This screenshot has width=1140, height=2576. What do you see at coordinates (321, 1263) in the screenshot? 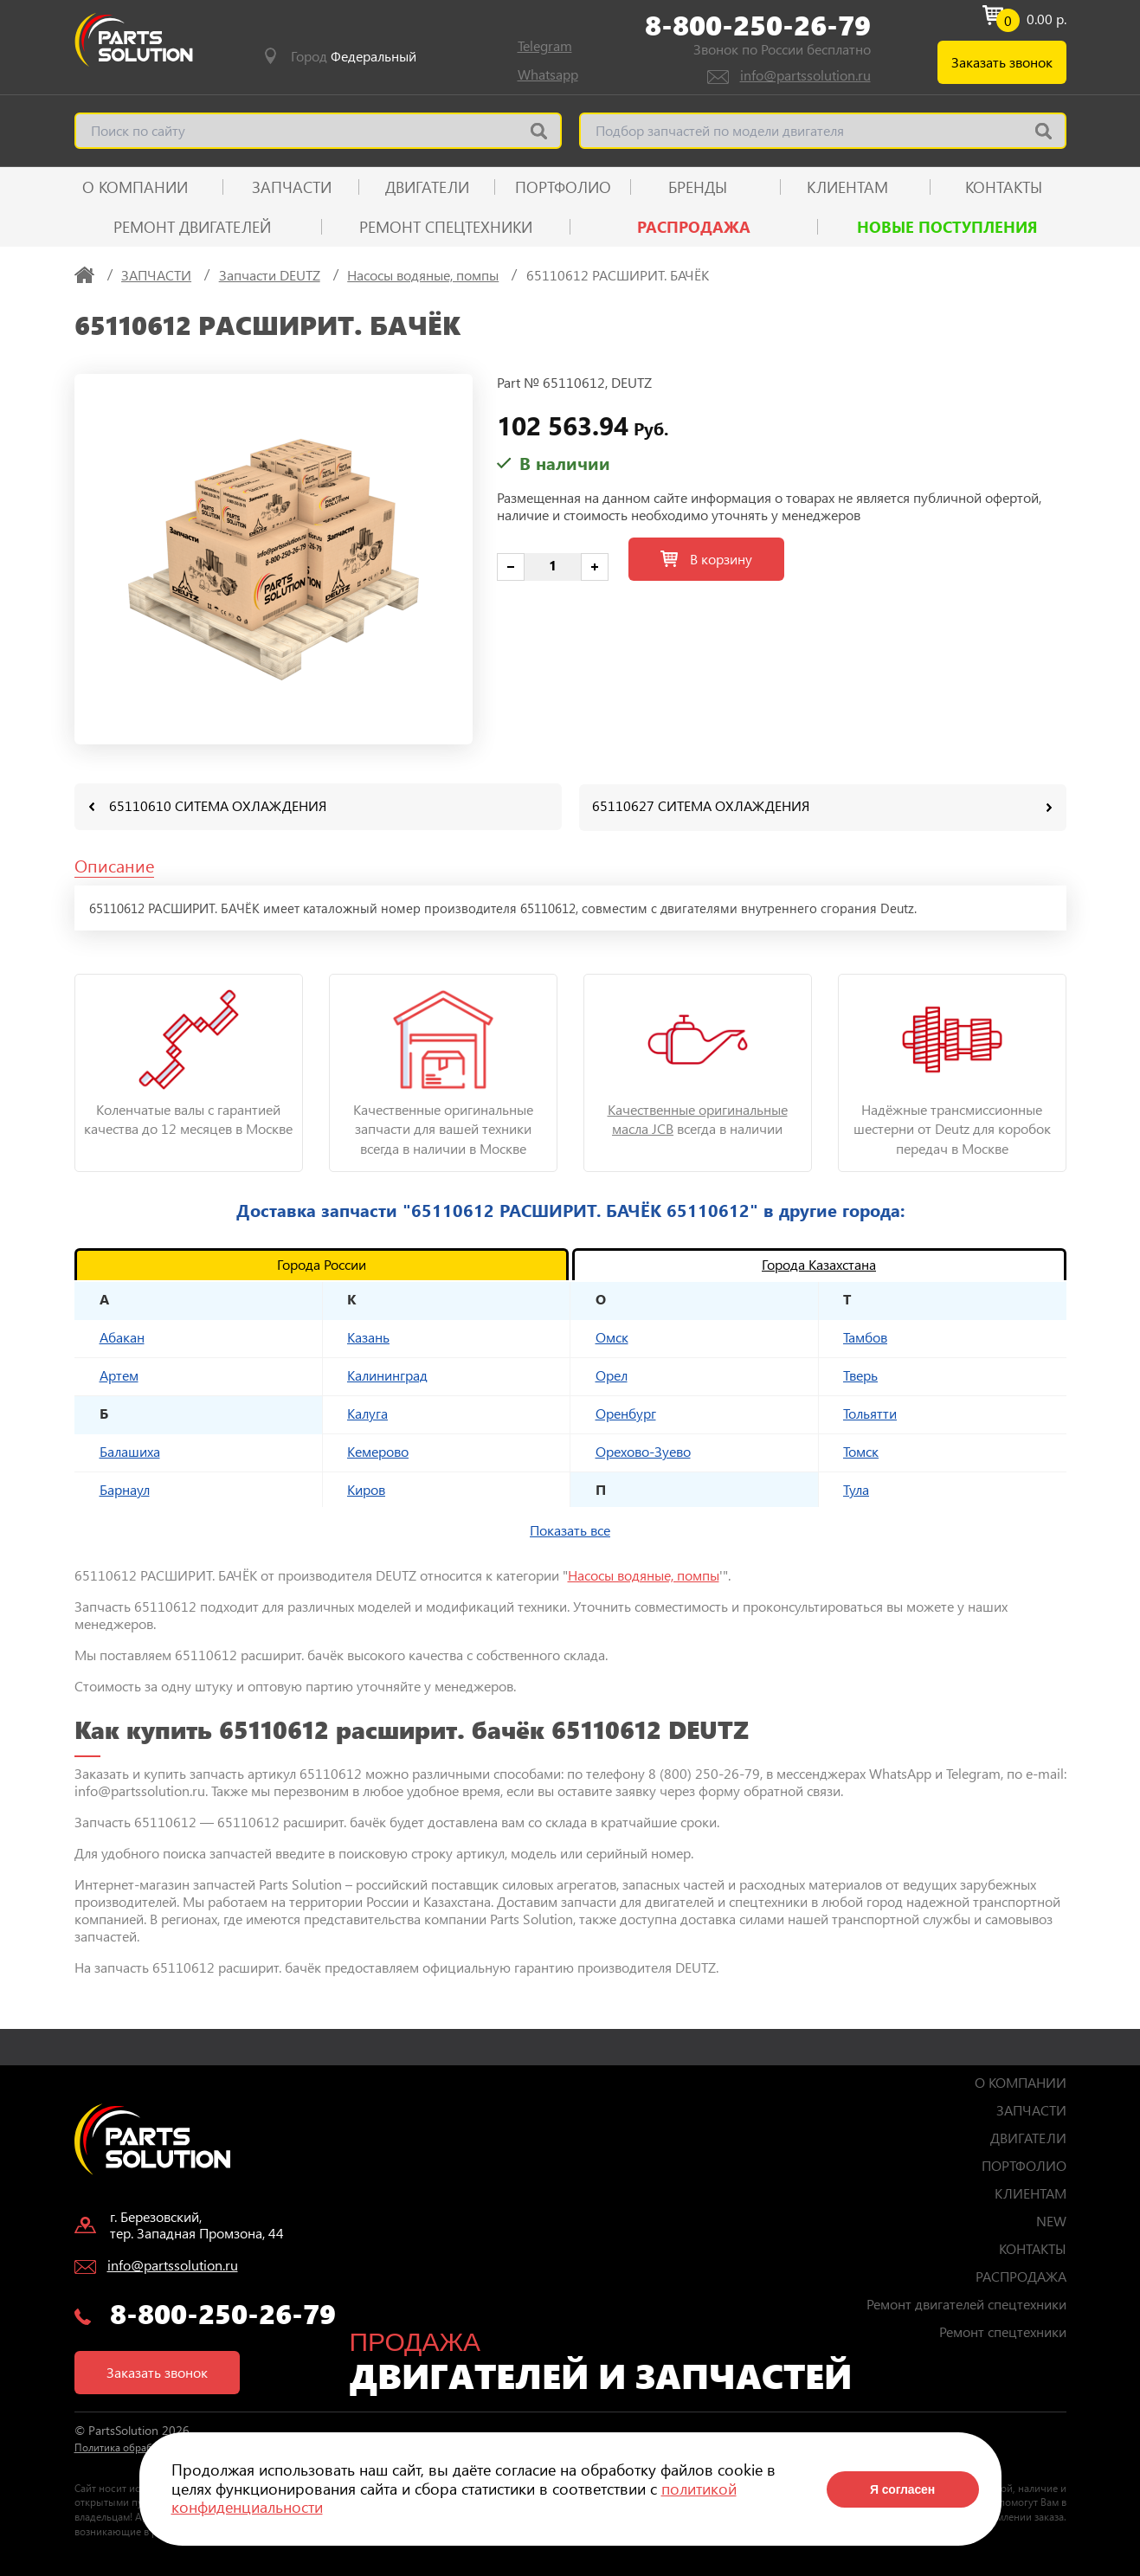
I see `Города России` at bounding box center [321, 1263].